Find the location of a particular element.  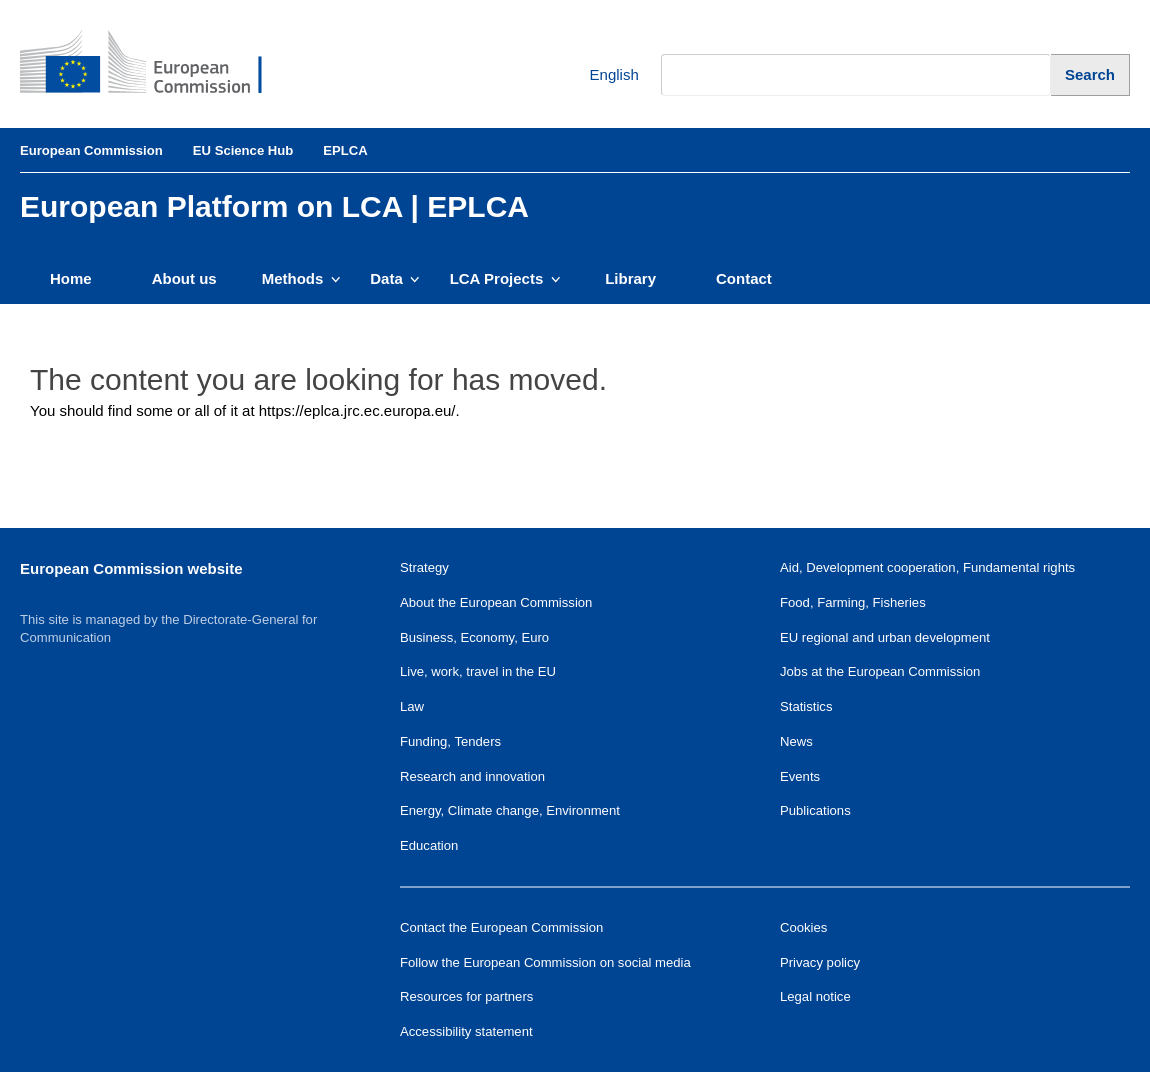

Jobs at the European Commission is located at coordinates (880, 671).